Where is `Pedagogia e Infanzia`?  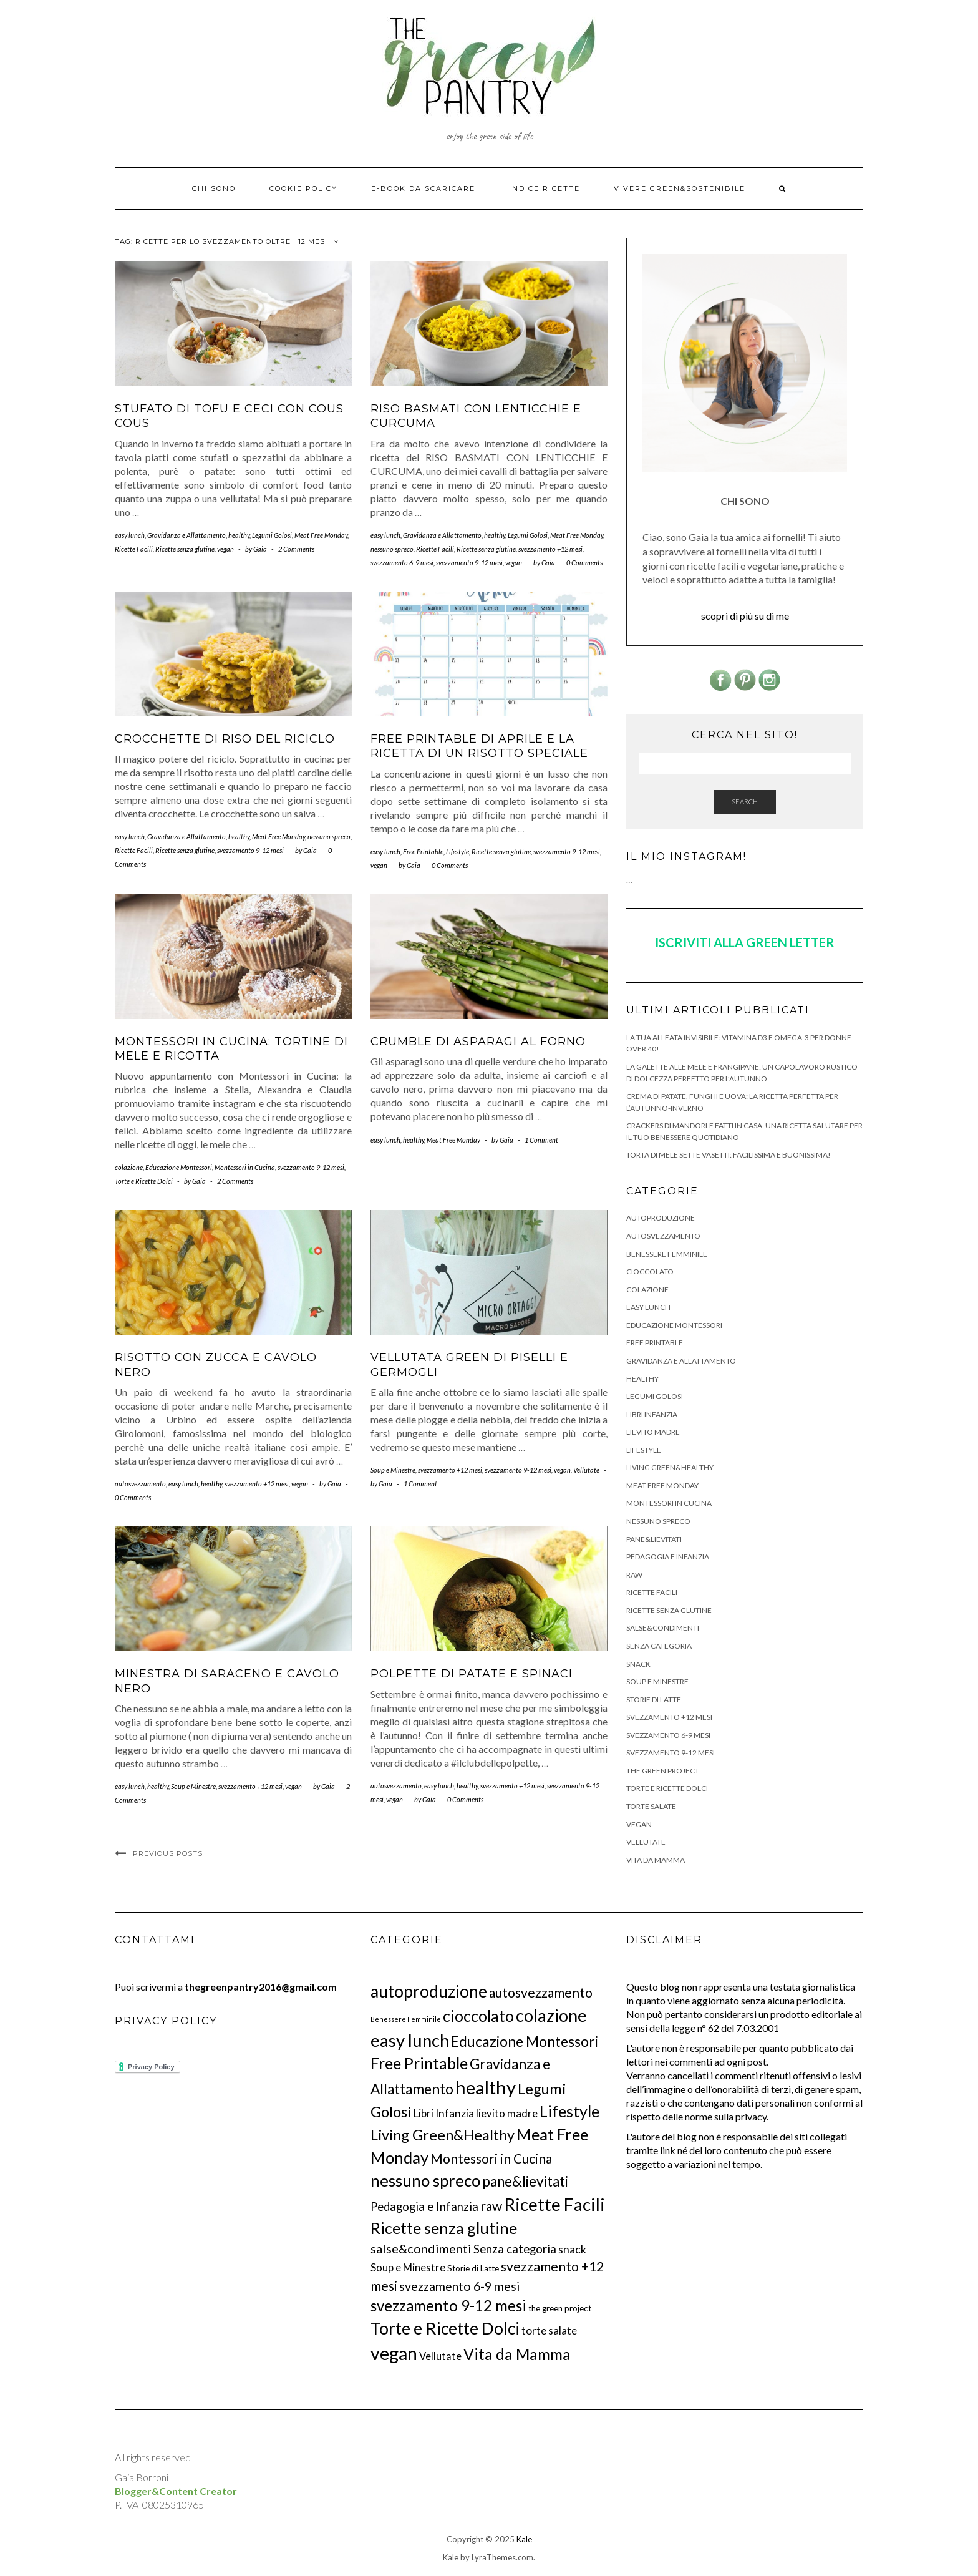
Pedagogia e Infanzia is located at coordinates (667, 1556).